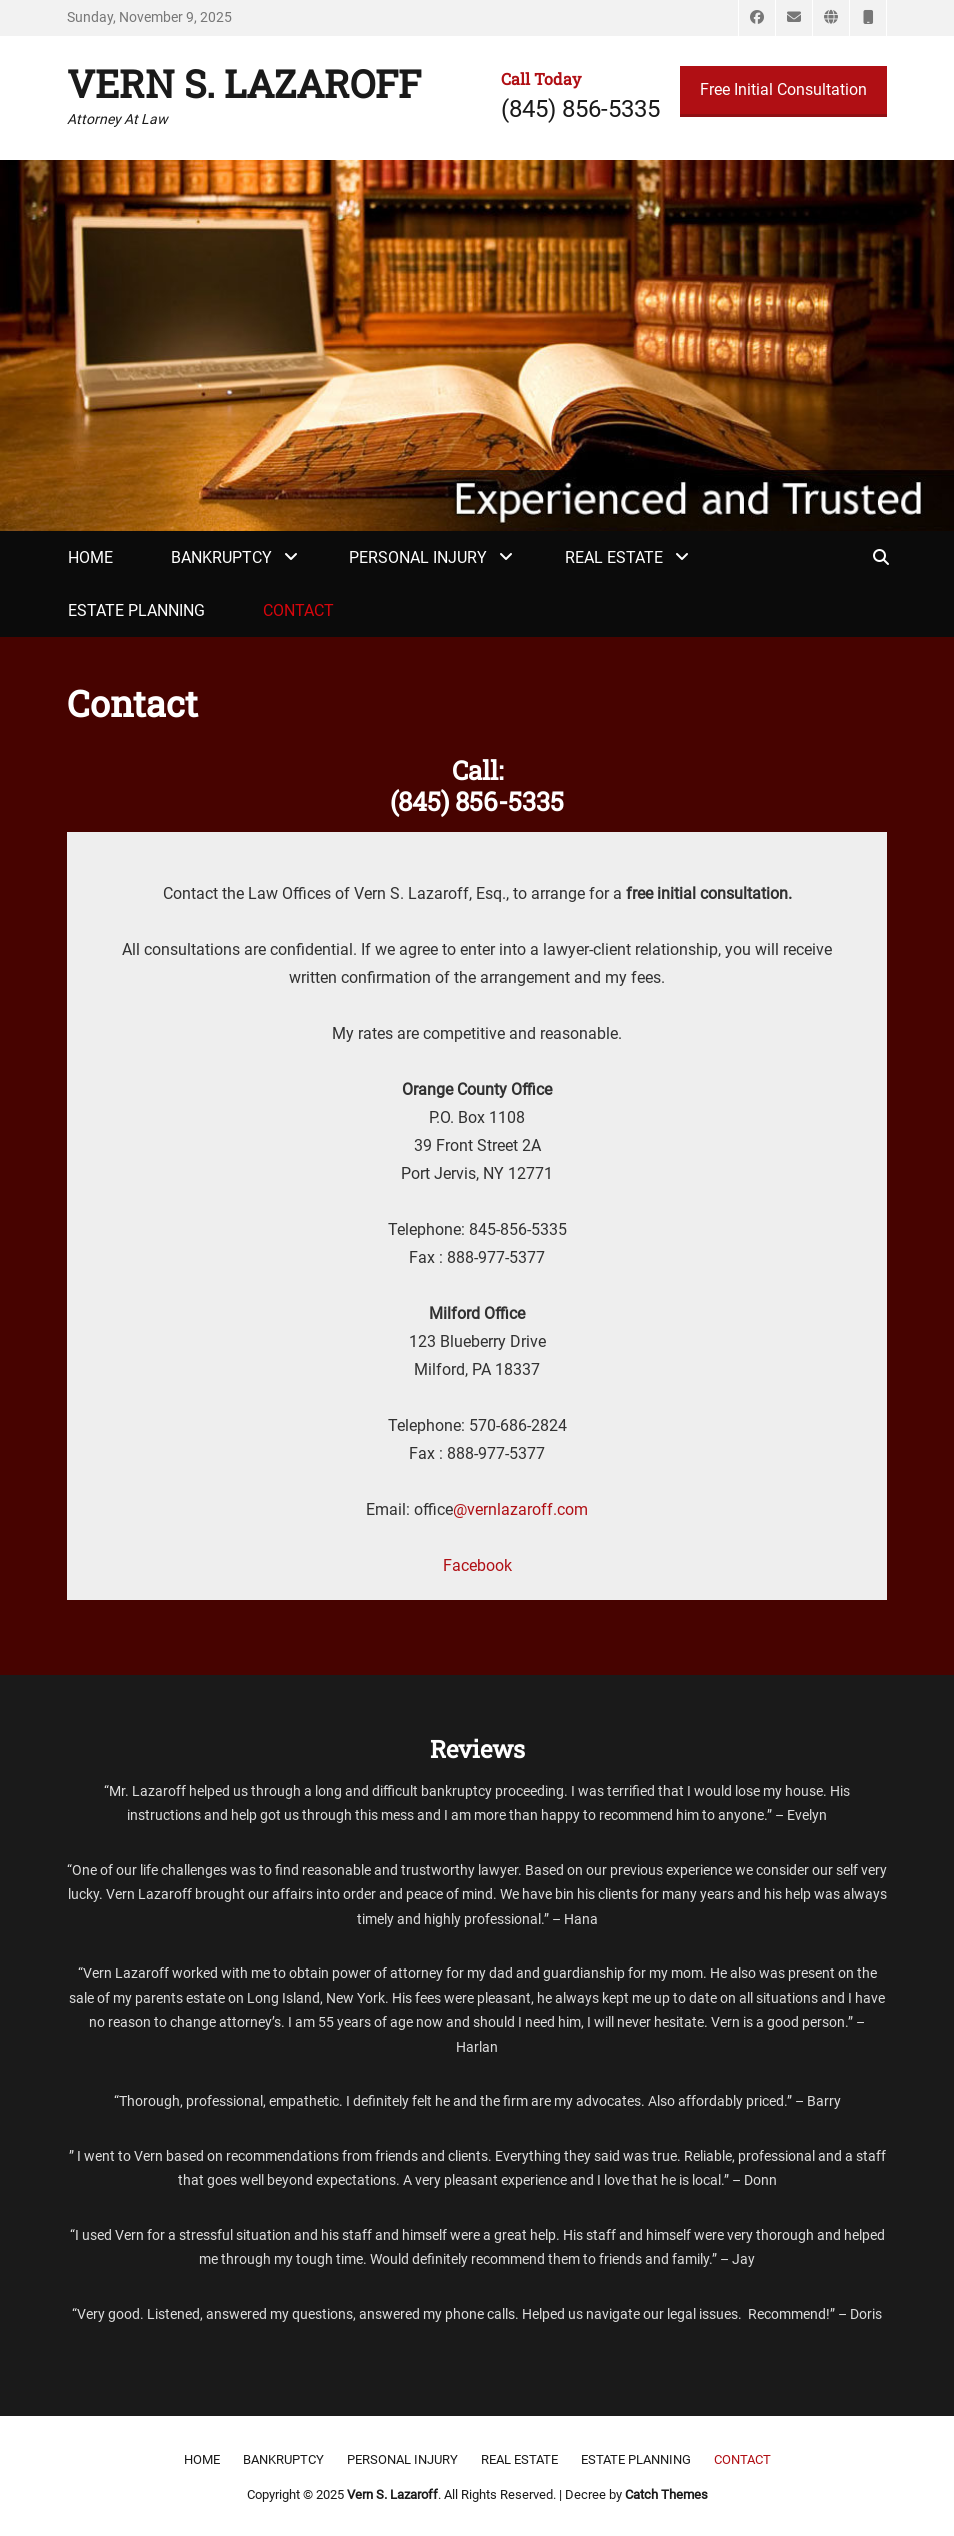 Image resolution: width=954 pixels, height=2536 pixels. I want to click on Contact, so click(298, 610).